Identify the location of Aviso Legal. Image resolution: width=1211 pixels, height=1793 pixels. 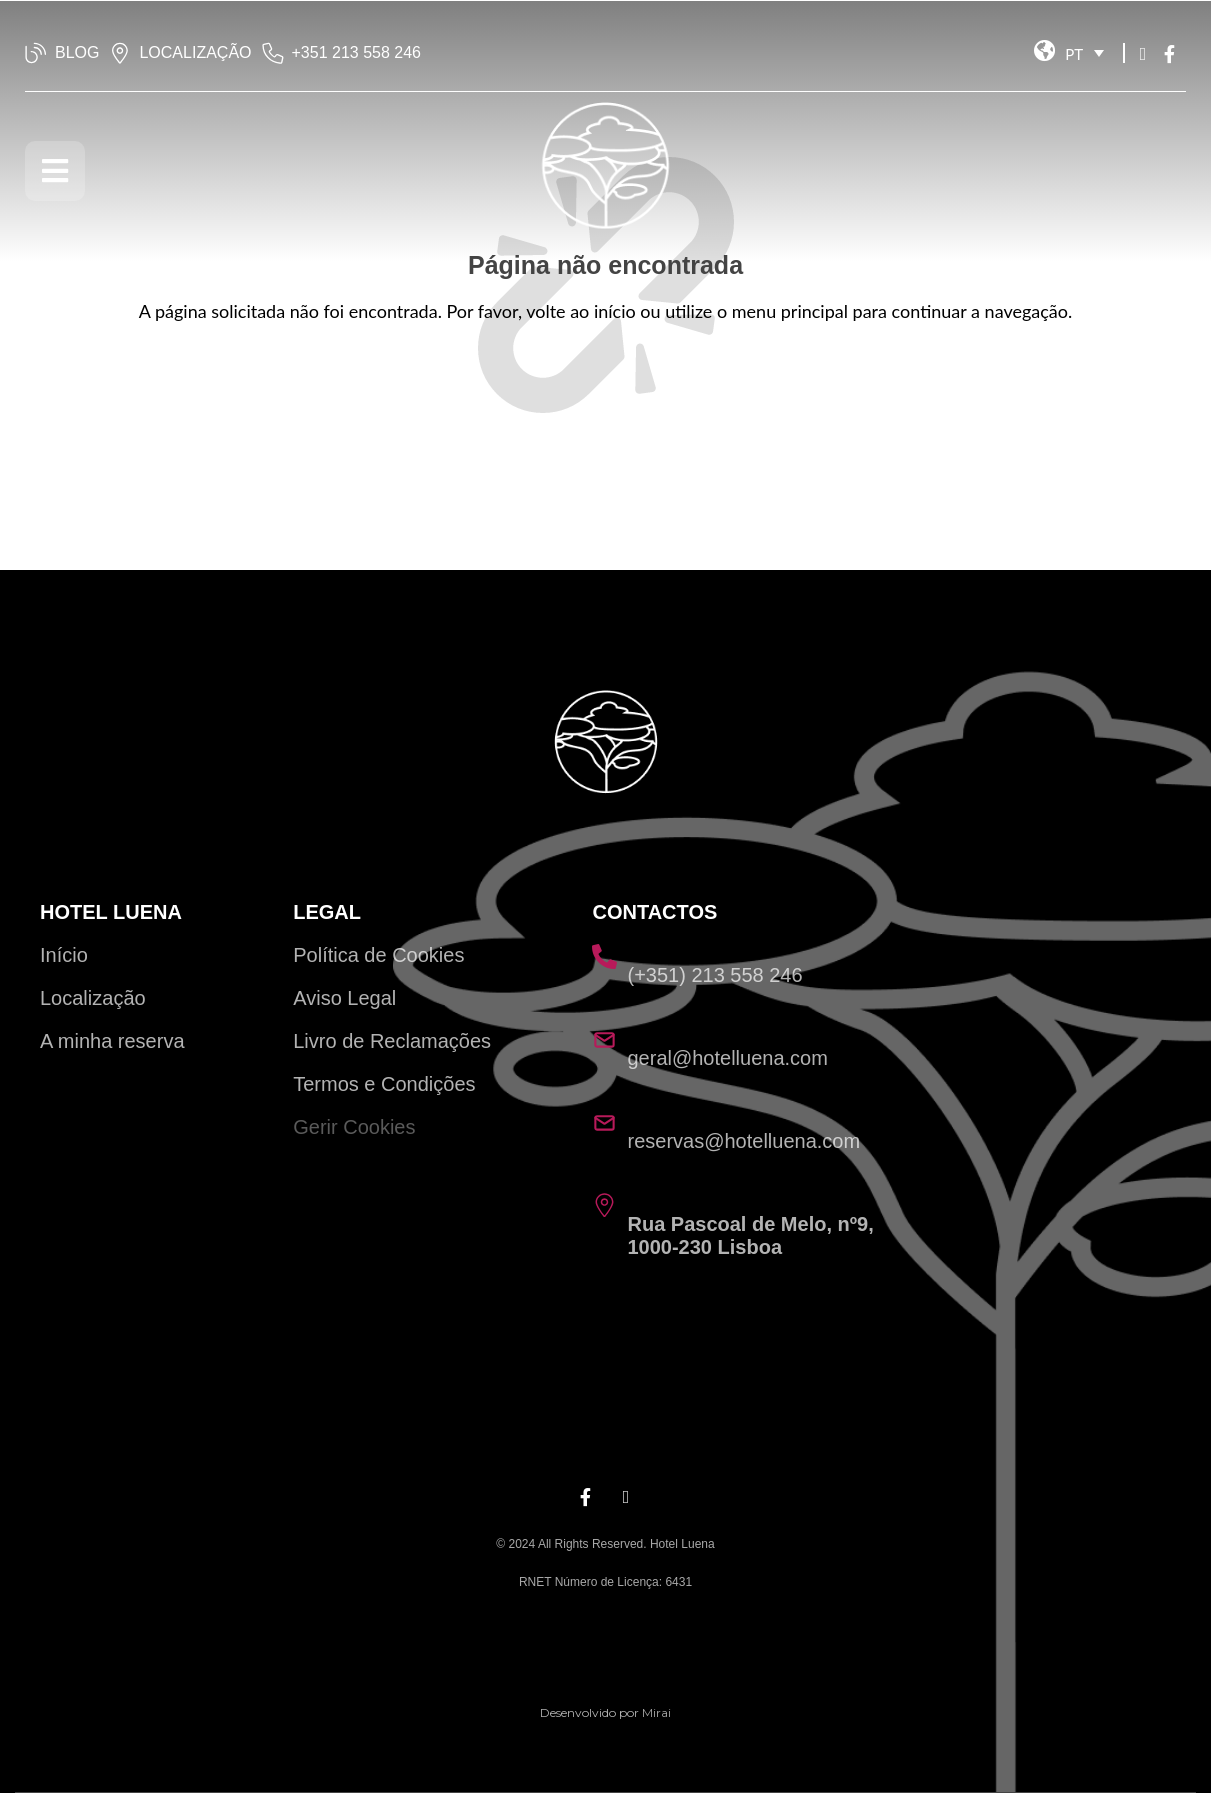
(344, 998).